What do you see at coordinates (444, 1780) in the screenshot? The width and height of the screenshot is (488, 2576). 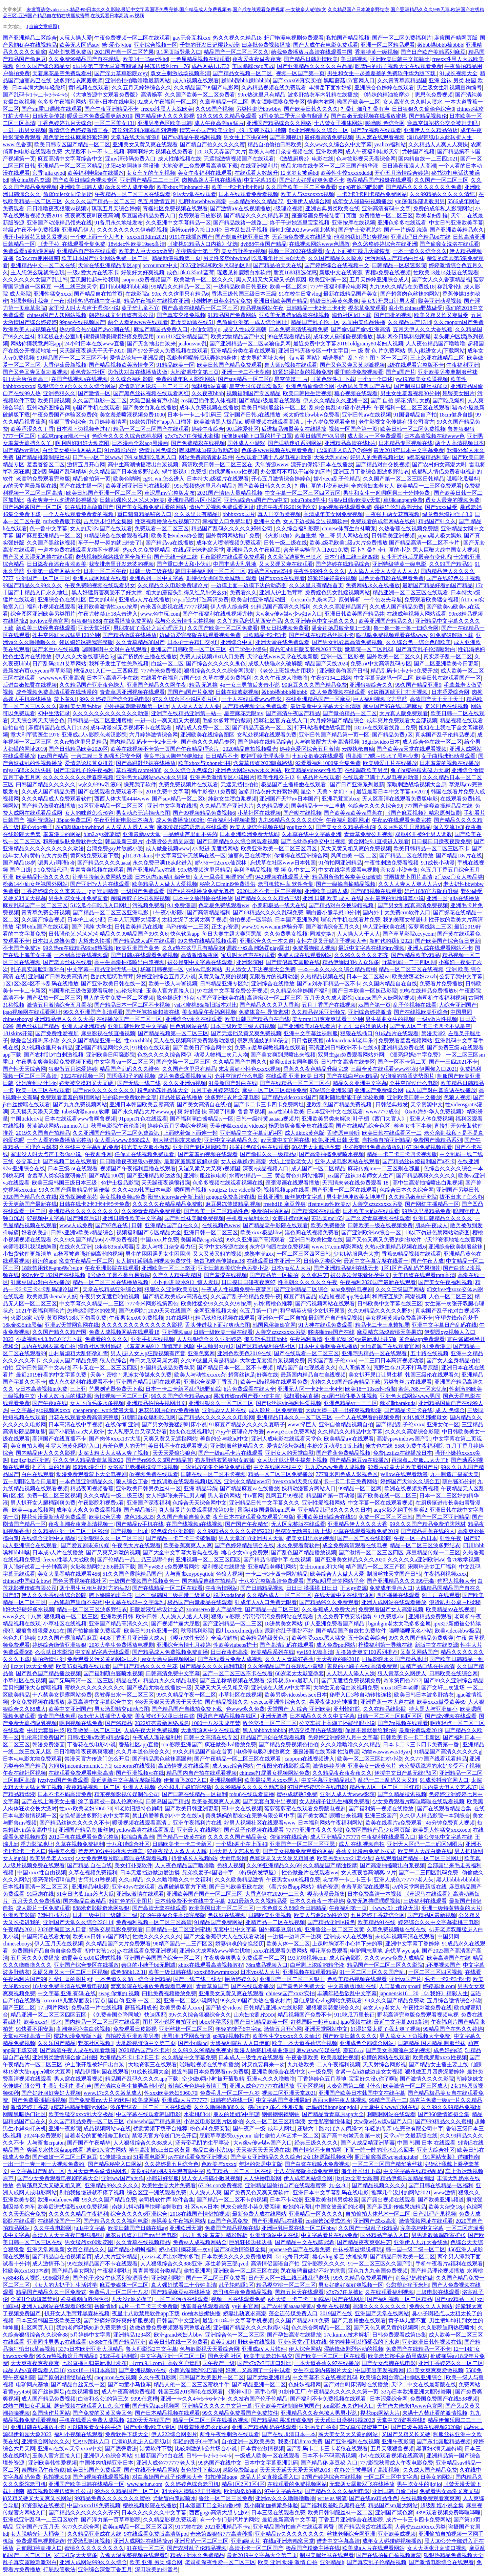 I see `91成长抖音官网人口` at bounding box center [444, 1780].